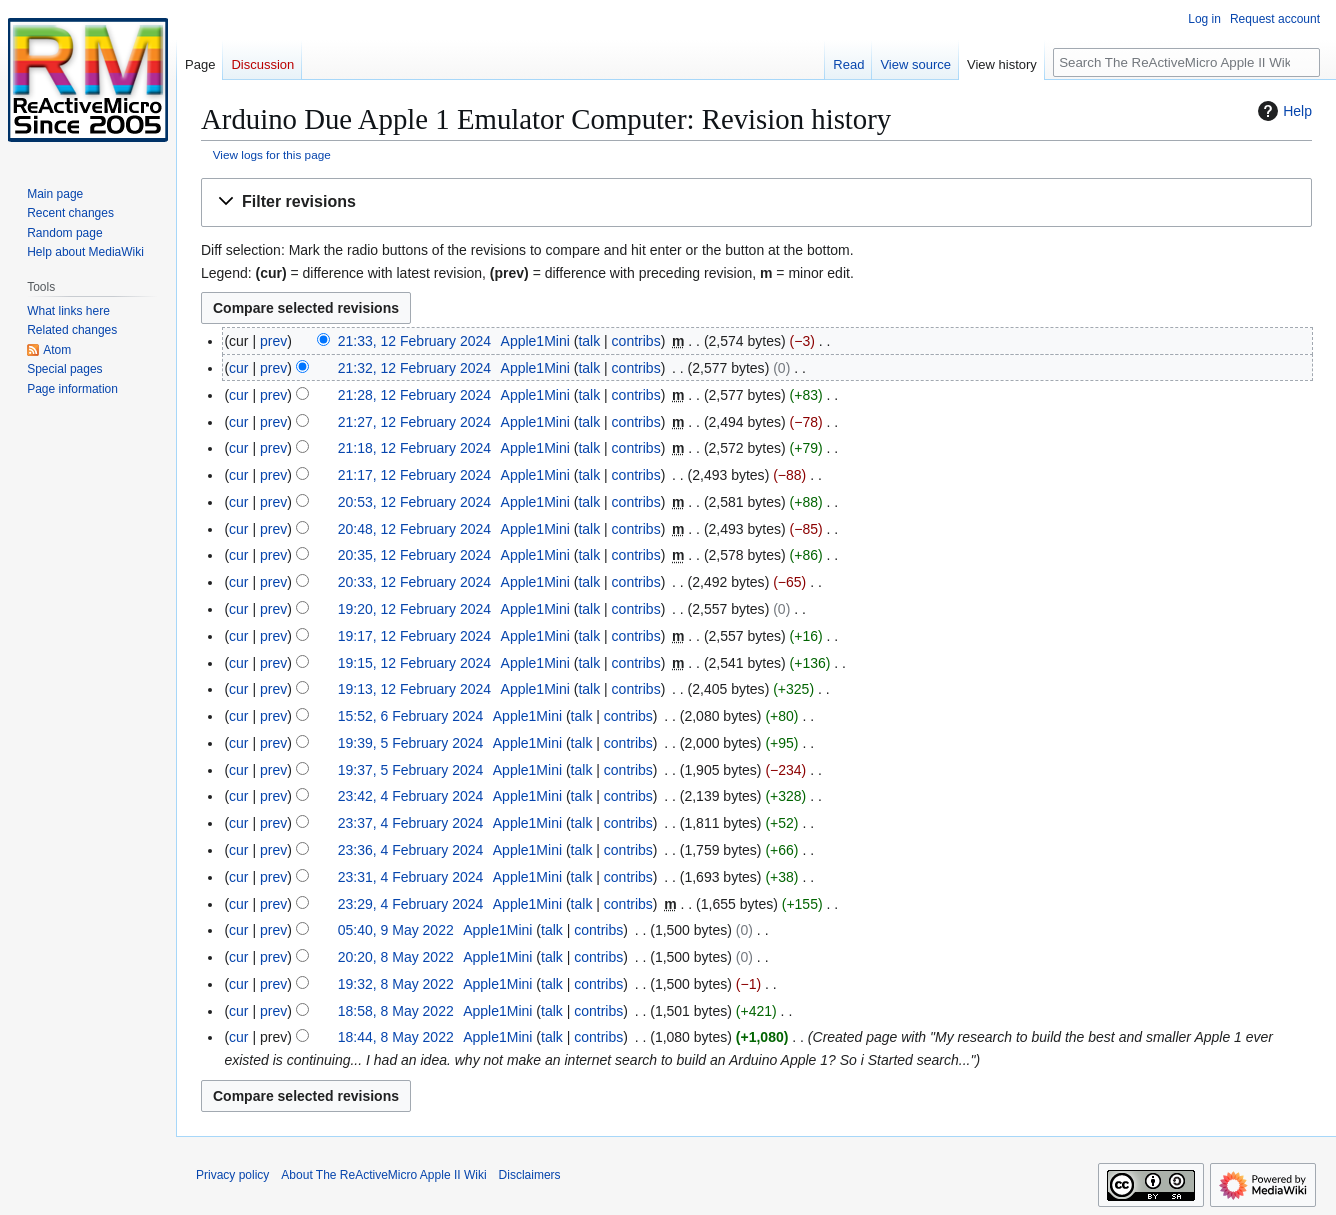  I want to click on Help, so click(1282, 111).